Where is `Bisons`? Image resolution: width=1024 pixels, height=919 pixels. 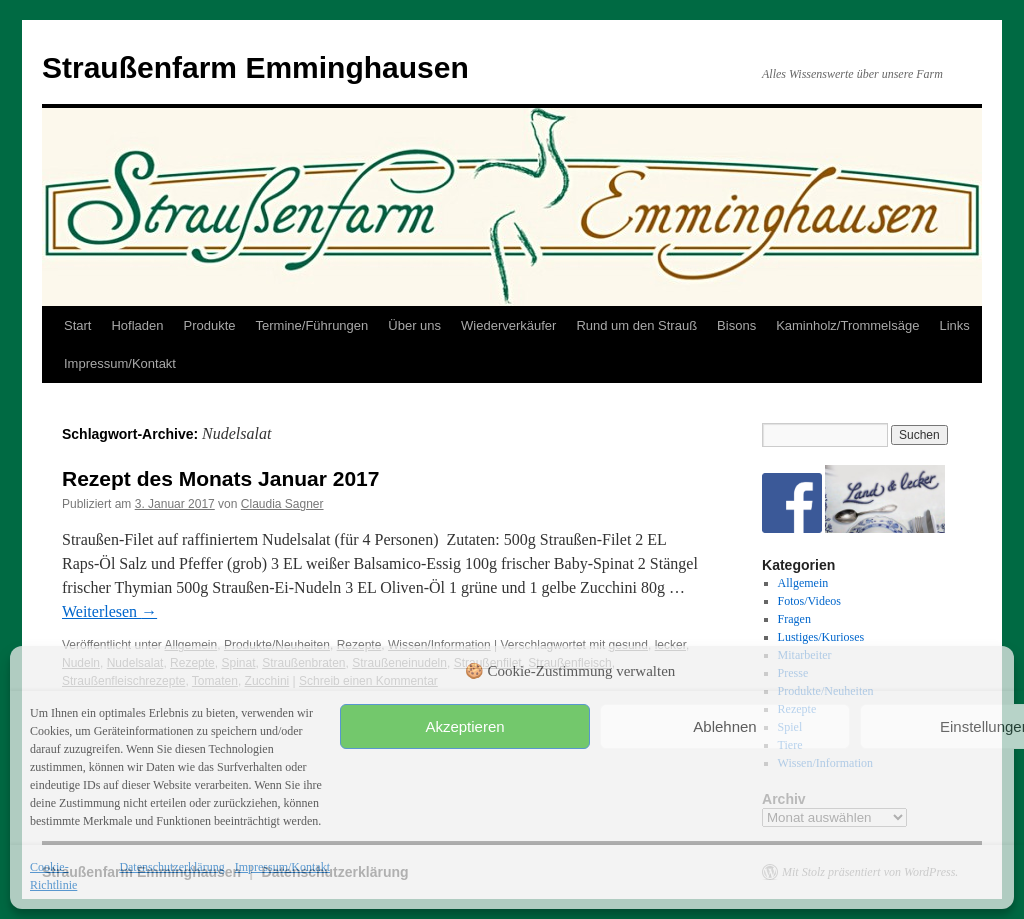
Bisons is located at coordinates (736, 325).